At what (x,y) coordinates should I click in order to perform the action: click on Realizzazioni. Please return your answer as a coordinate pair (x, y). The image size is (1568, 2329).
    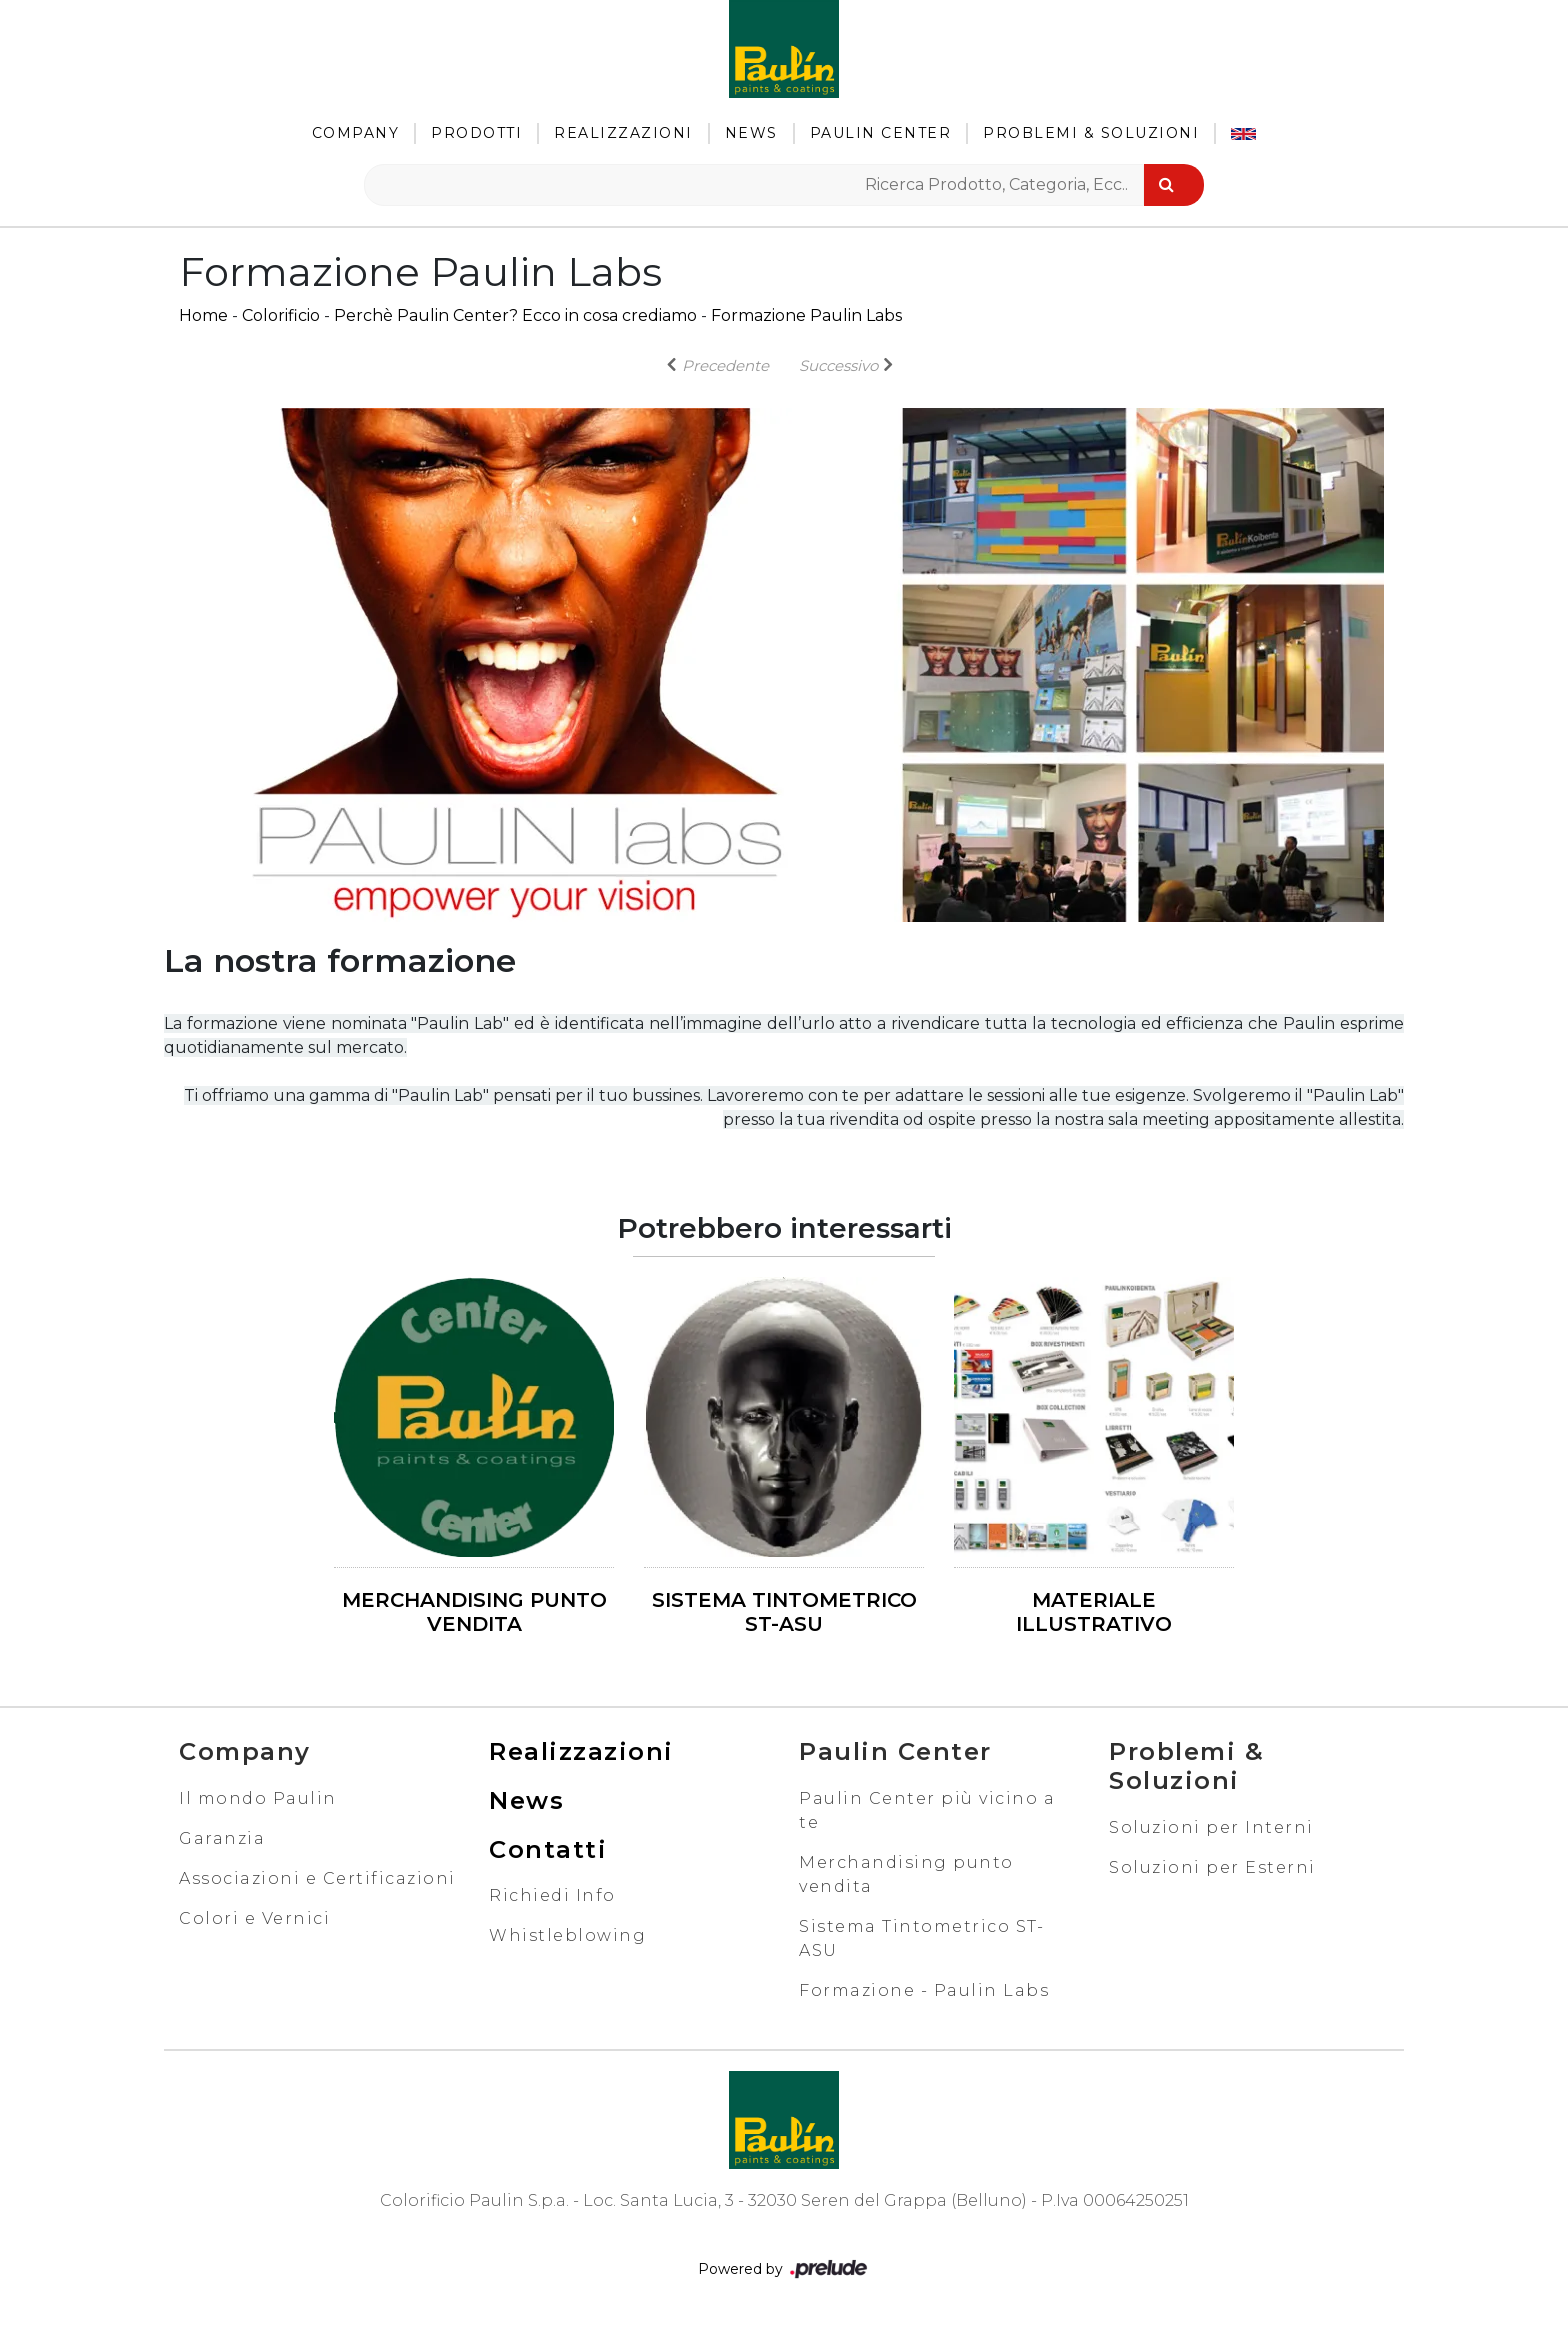
    Looking at the image, I should click on (623, 133).